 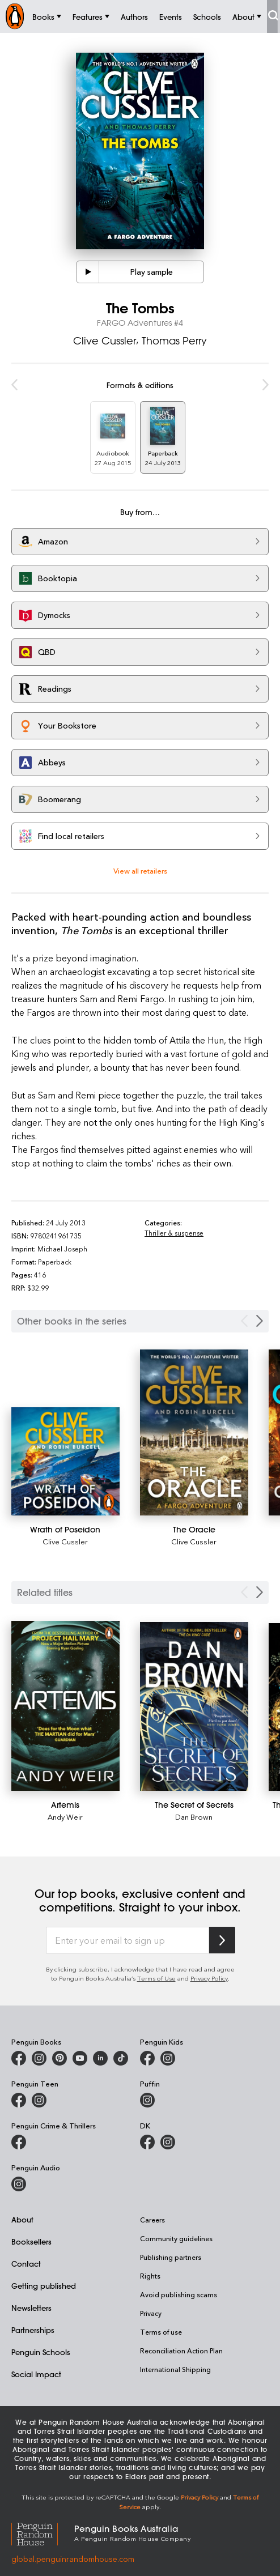 I want to click on [Penguin Random House Global], so click(x=42, y=2532).